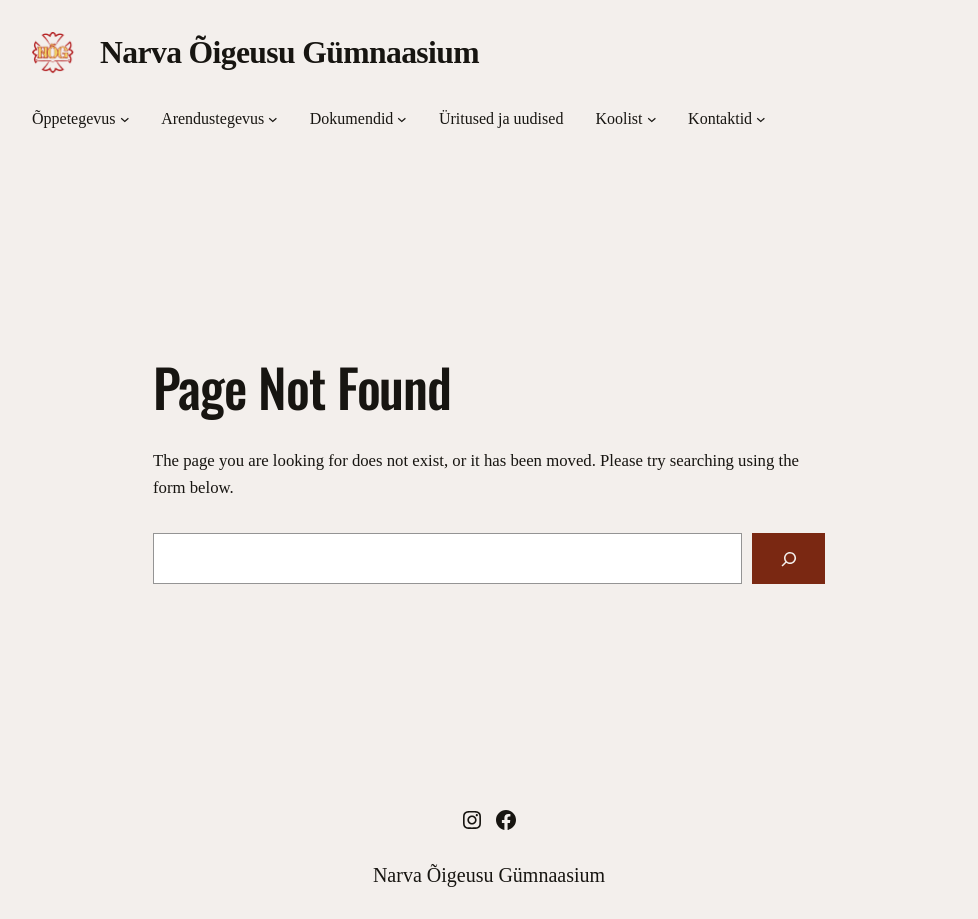 The image size is (978, 919). Describe the element at coordinates (652, 119) in the screenshot. I see `[Koolist подменю]` at that location.